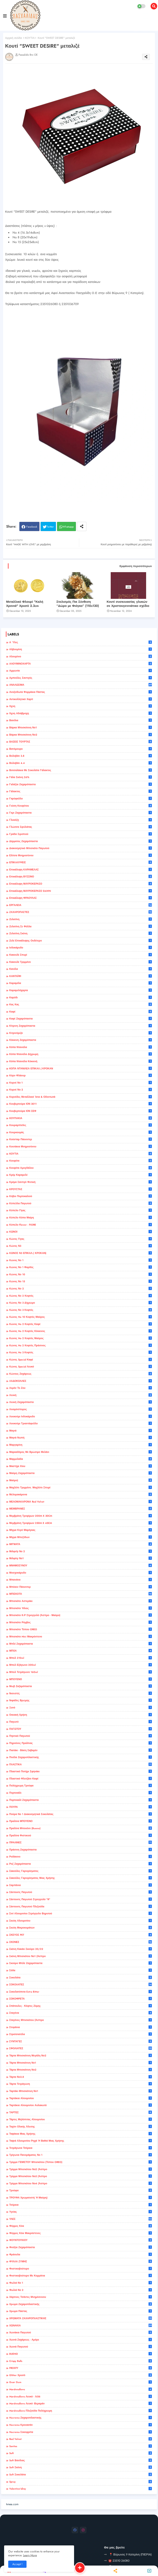 The height and width of the screenshot is (2576, 158). What do you see at coordinates (80, 2063) in the screenshot?
I see `Τάρτα Μπισκότινη Νο1` at bounding box center [80, 2063].